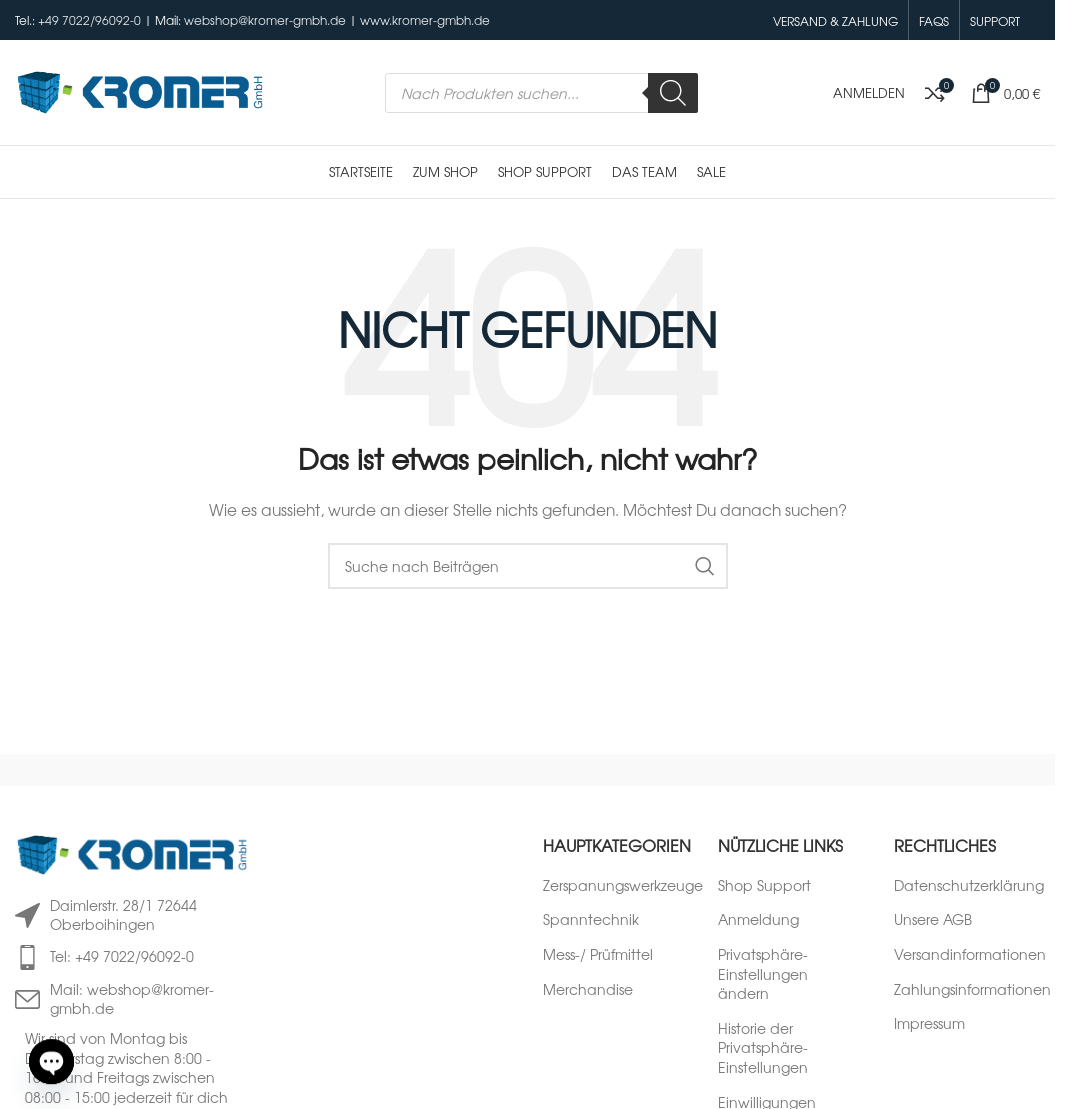  Describe the element at coordinates (140, 90) in the screenshot. I see `[Logo der Website]` at that location.